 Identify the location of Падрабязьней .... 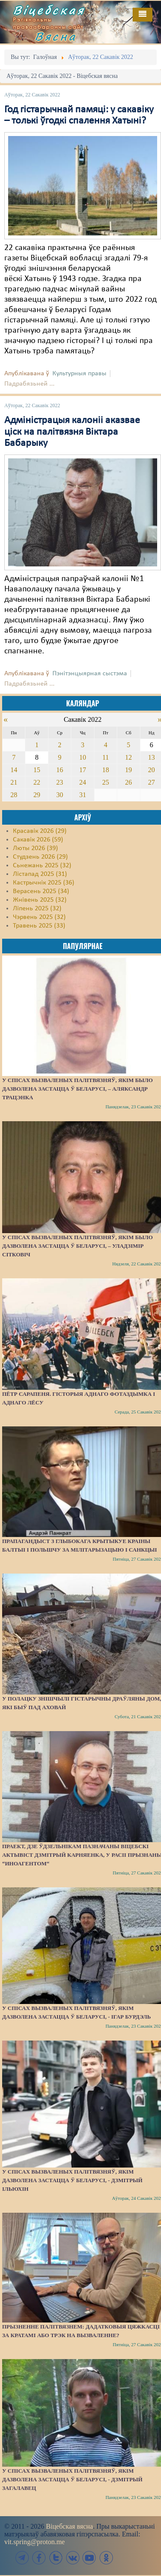
(29, 383).